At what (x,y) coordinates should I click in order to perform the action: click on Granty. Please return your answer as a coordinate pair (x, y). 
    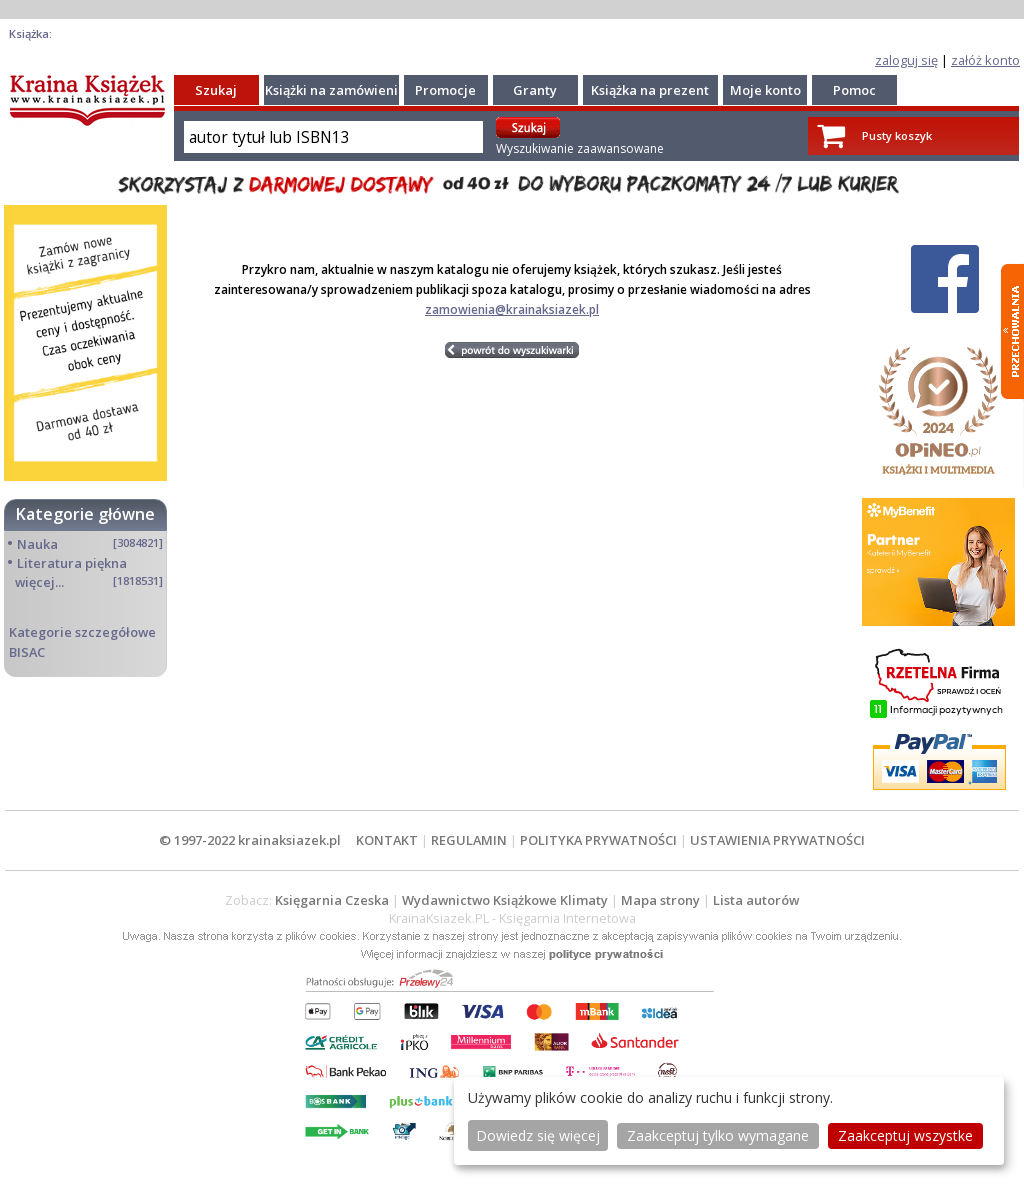
    Looking at the image, I should click on (535, 90).